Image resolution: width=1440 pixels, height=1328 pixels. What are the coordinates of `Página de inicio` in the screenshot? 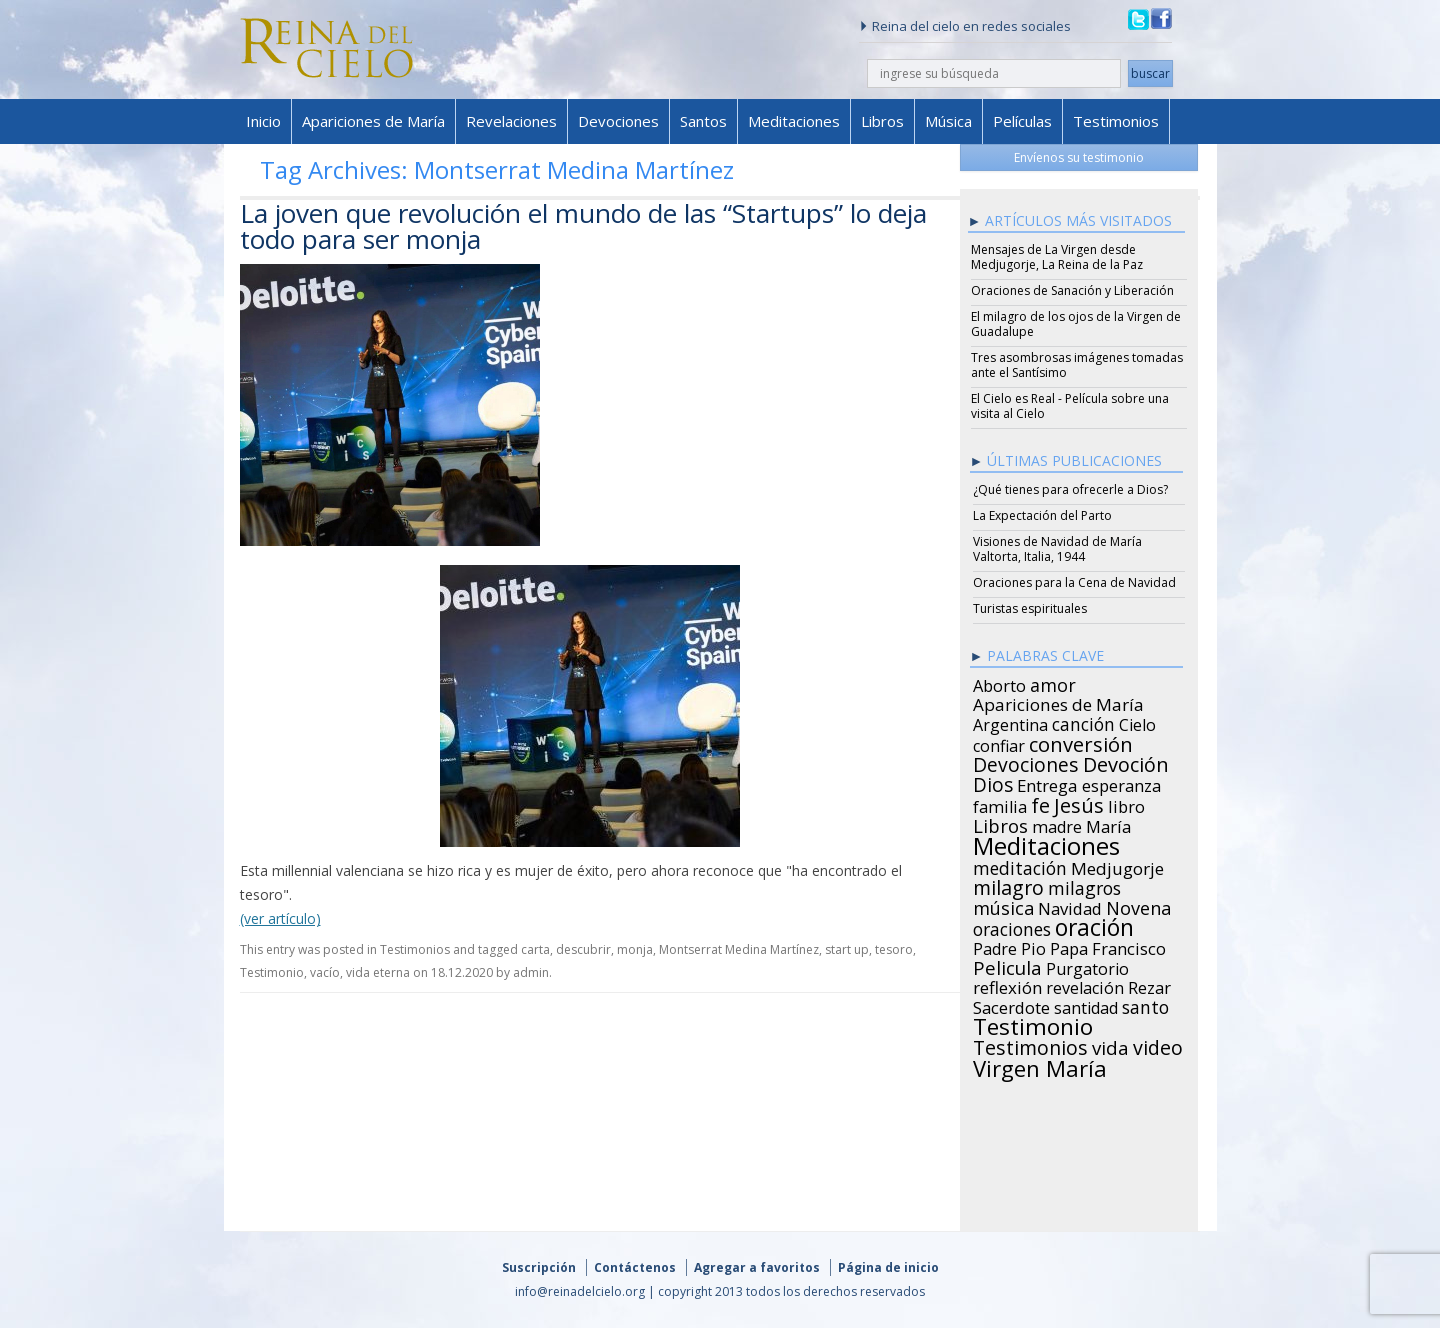 It's located at (888, 1267).